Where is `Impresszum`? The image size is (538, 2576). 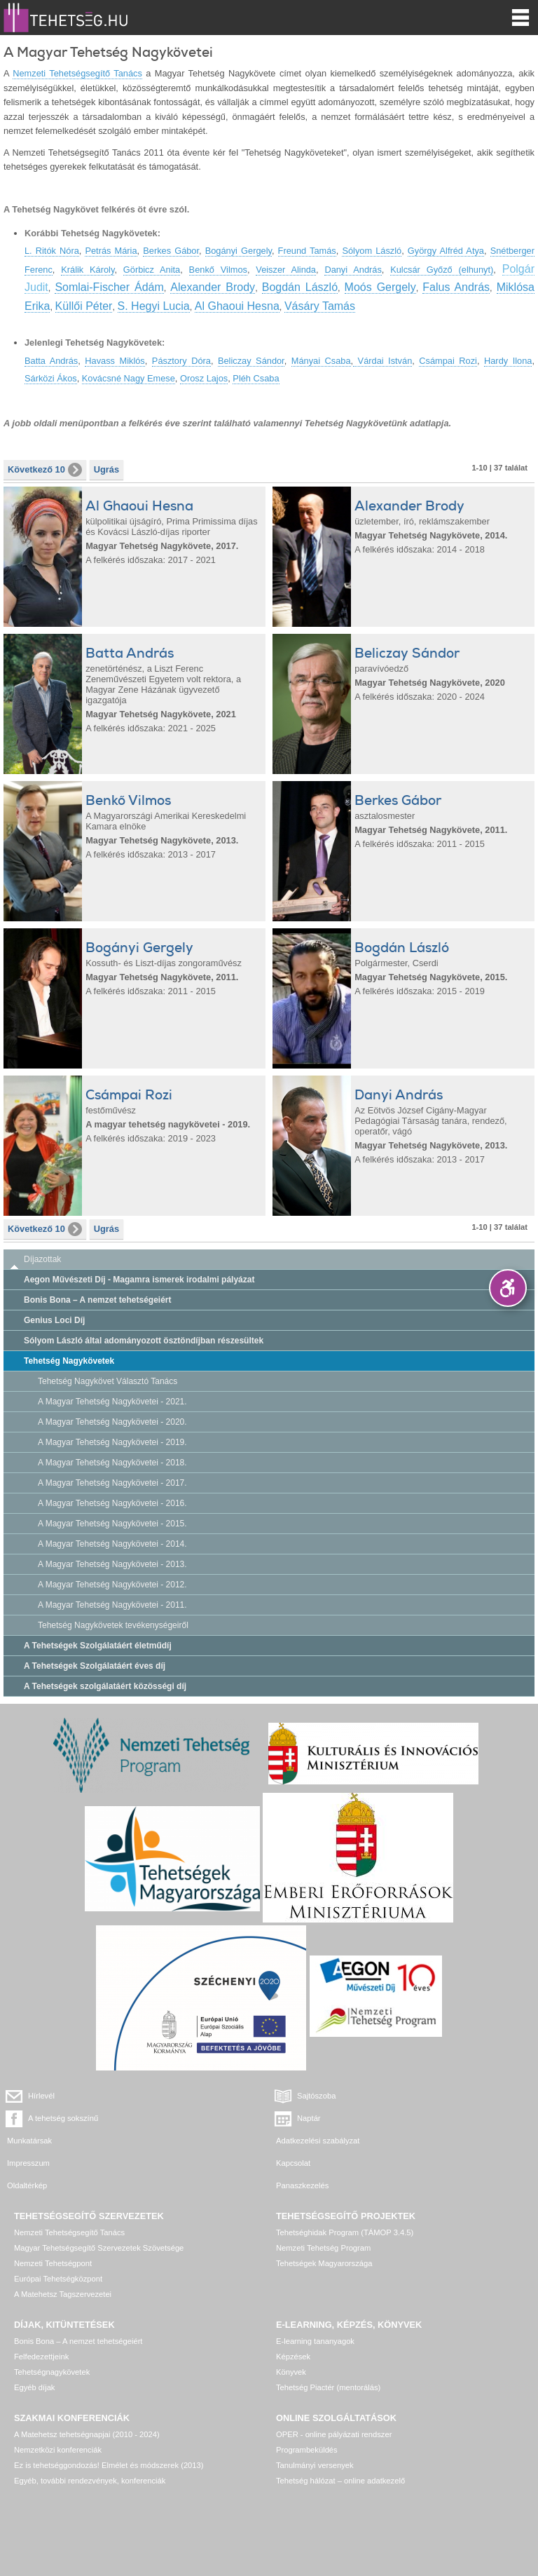
Impresszum is located at coordinates (28, 2163).